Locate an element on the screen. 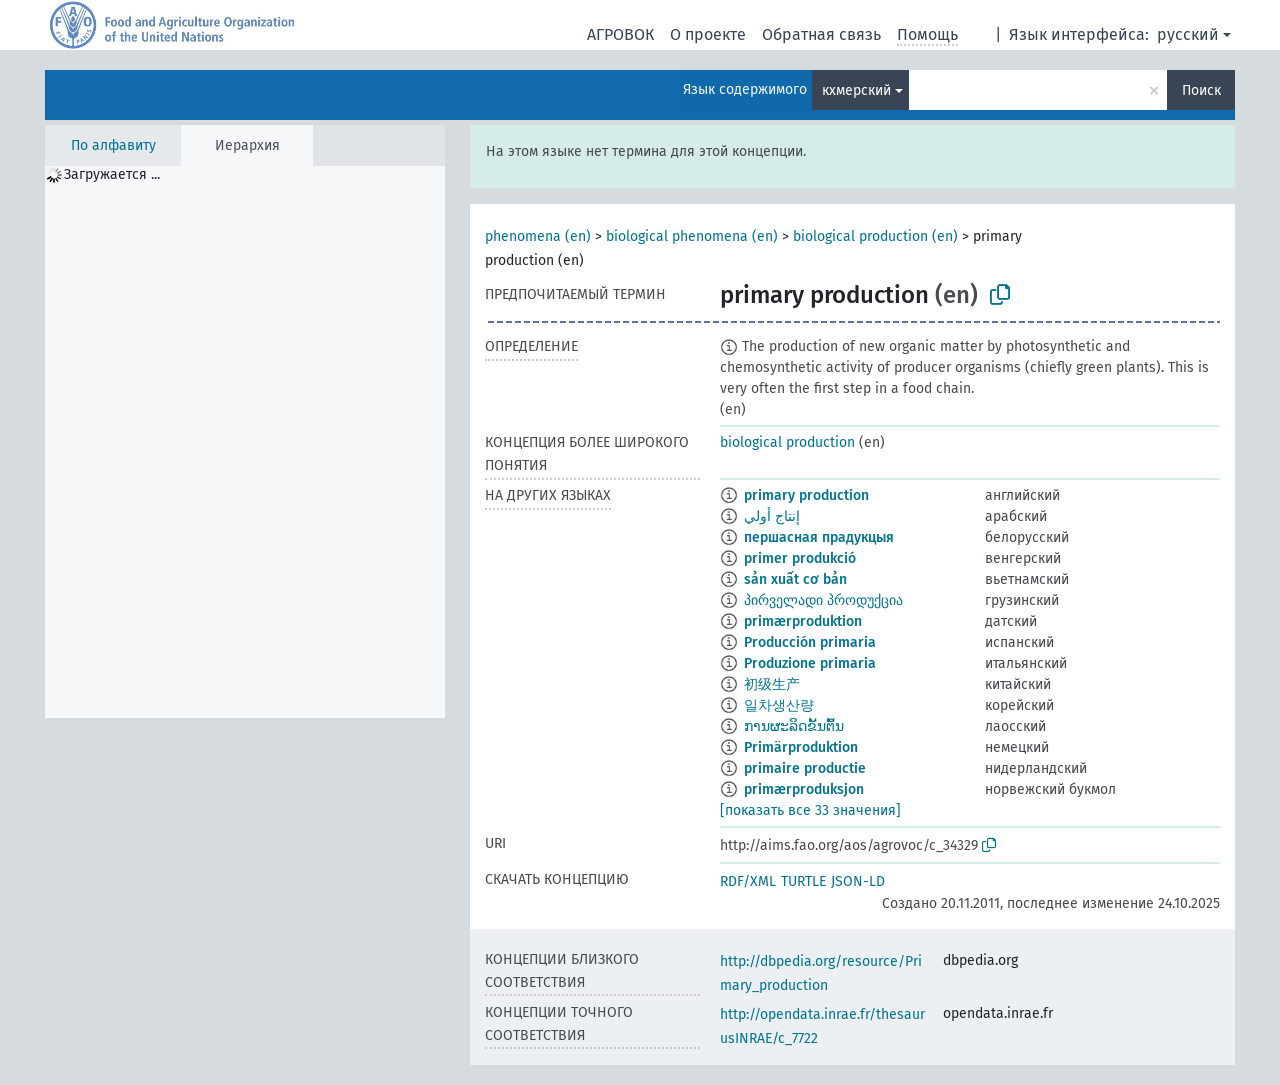 This screenshot has width=1280, height=1085. По алфавиту is located at coordinates (113, 145).